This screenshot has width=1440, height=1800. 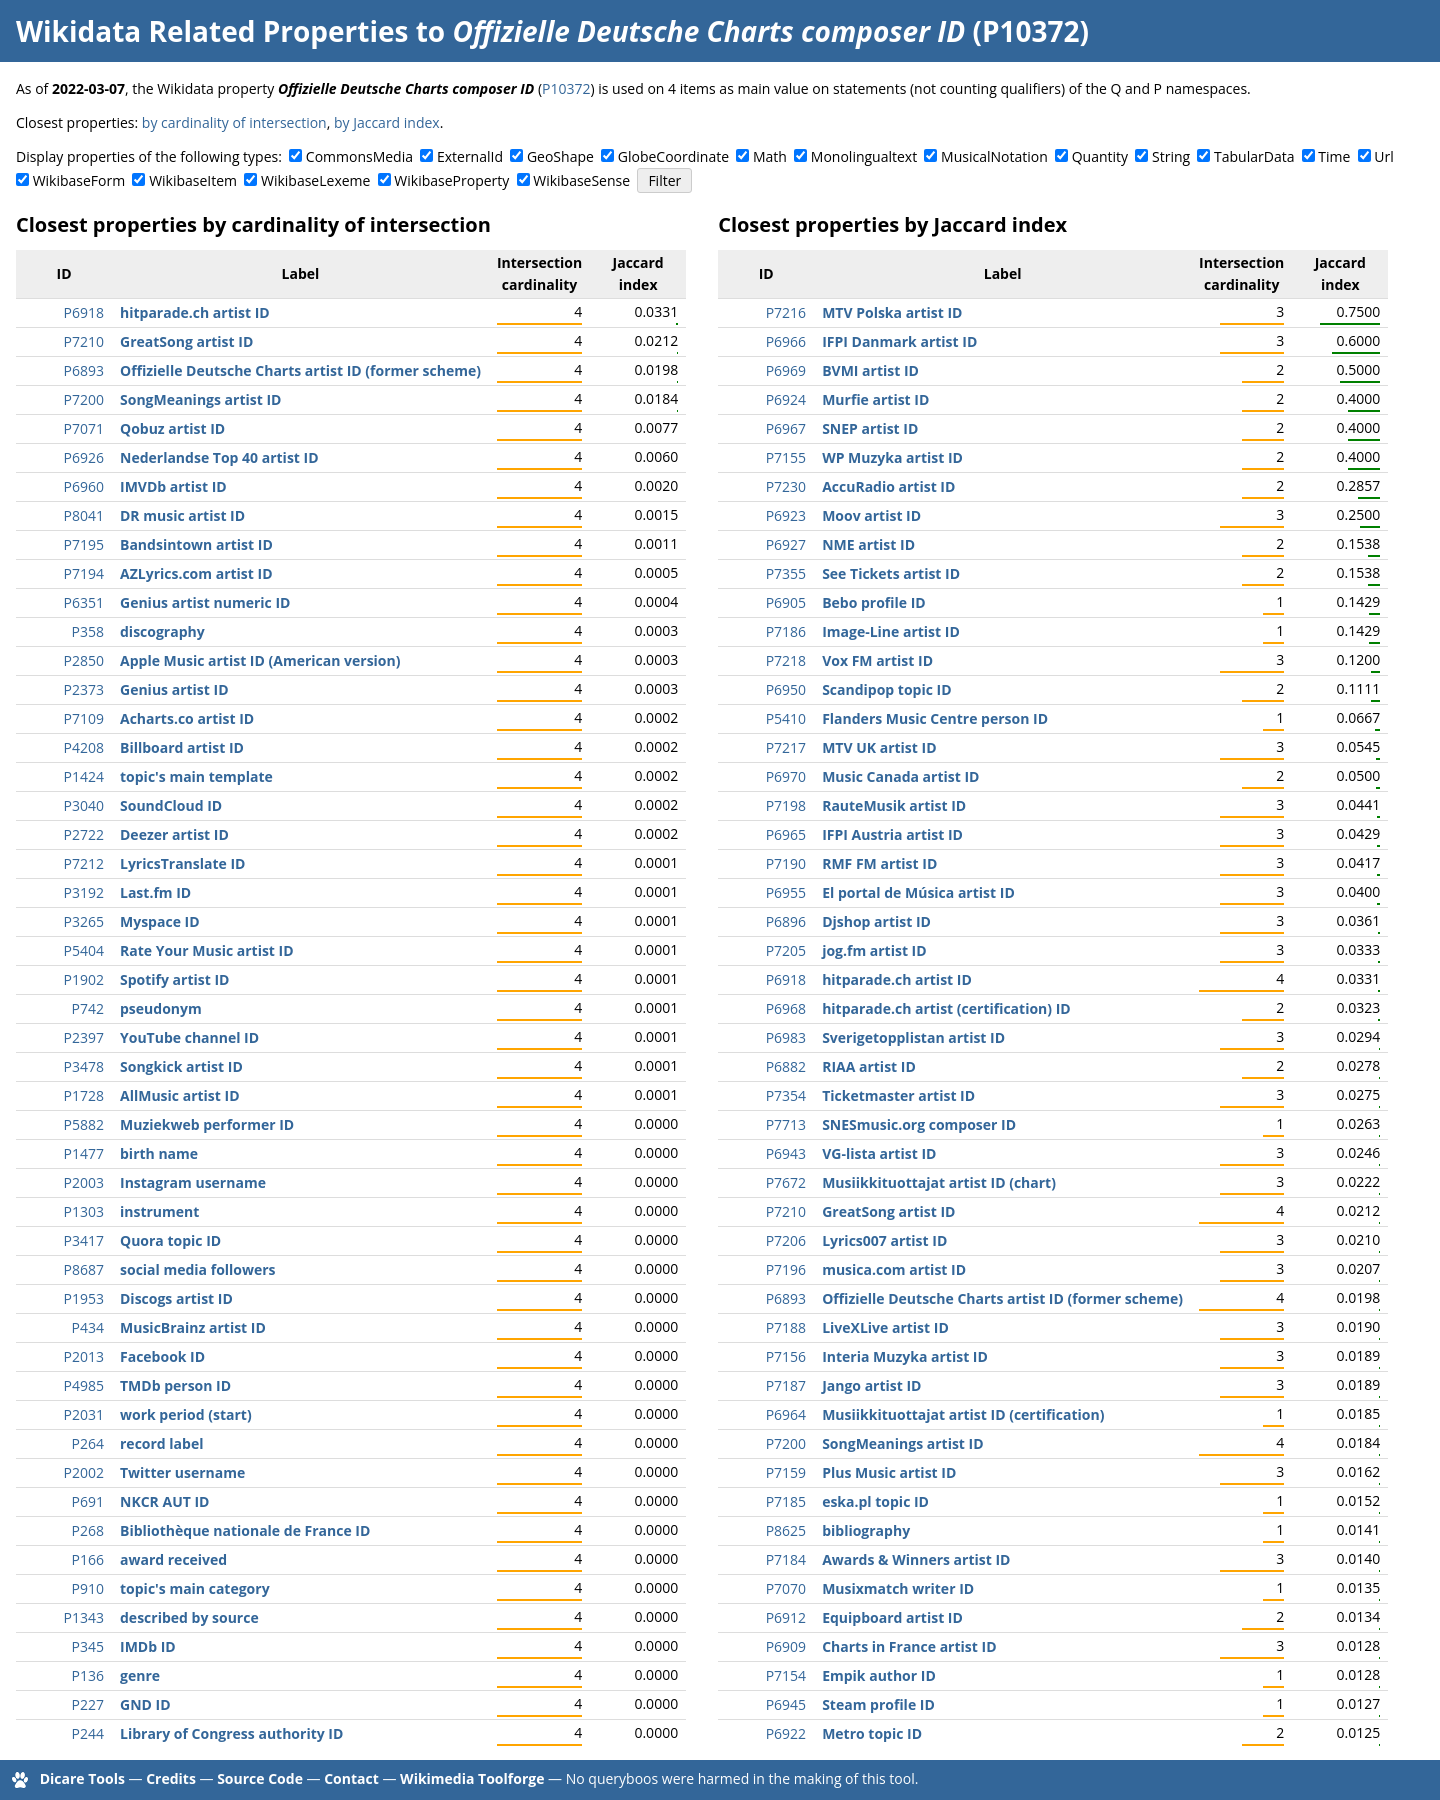 I want to click on P7186, so click(x=786, y=631).